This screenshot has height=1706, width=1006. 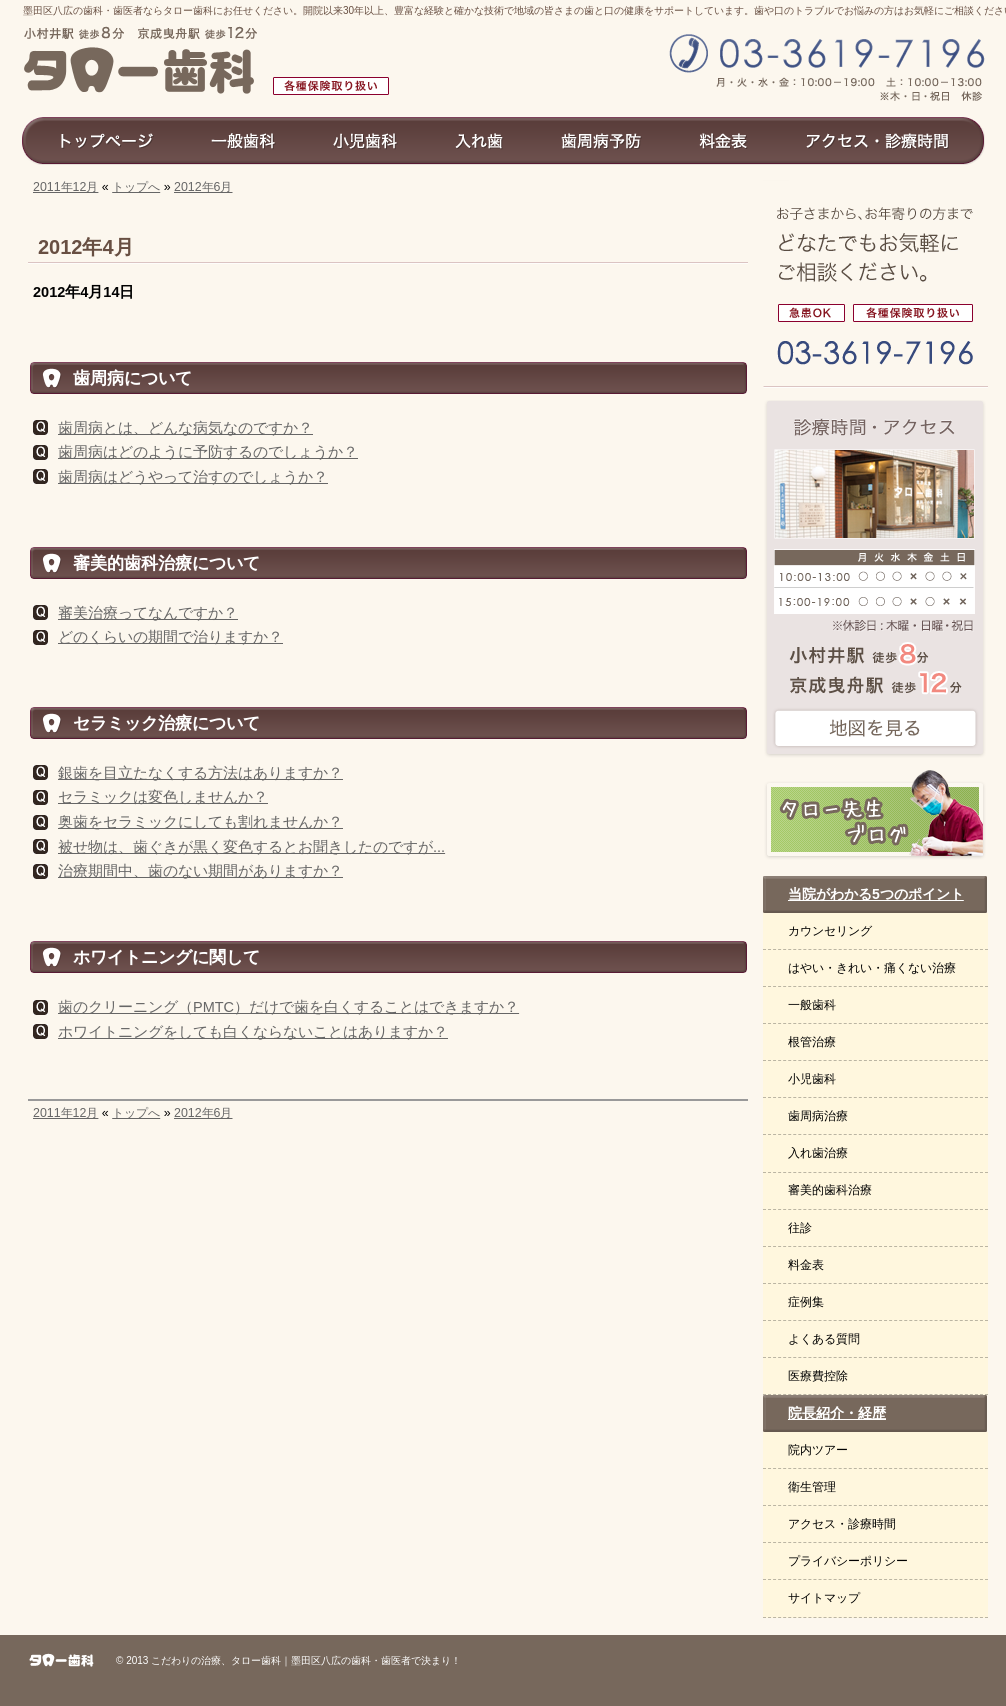 What do you see at coordinates (837, 1413) in the screenshot?
I see `院長紹介・経歴` at bounding box center [837, 1413].